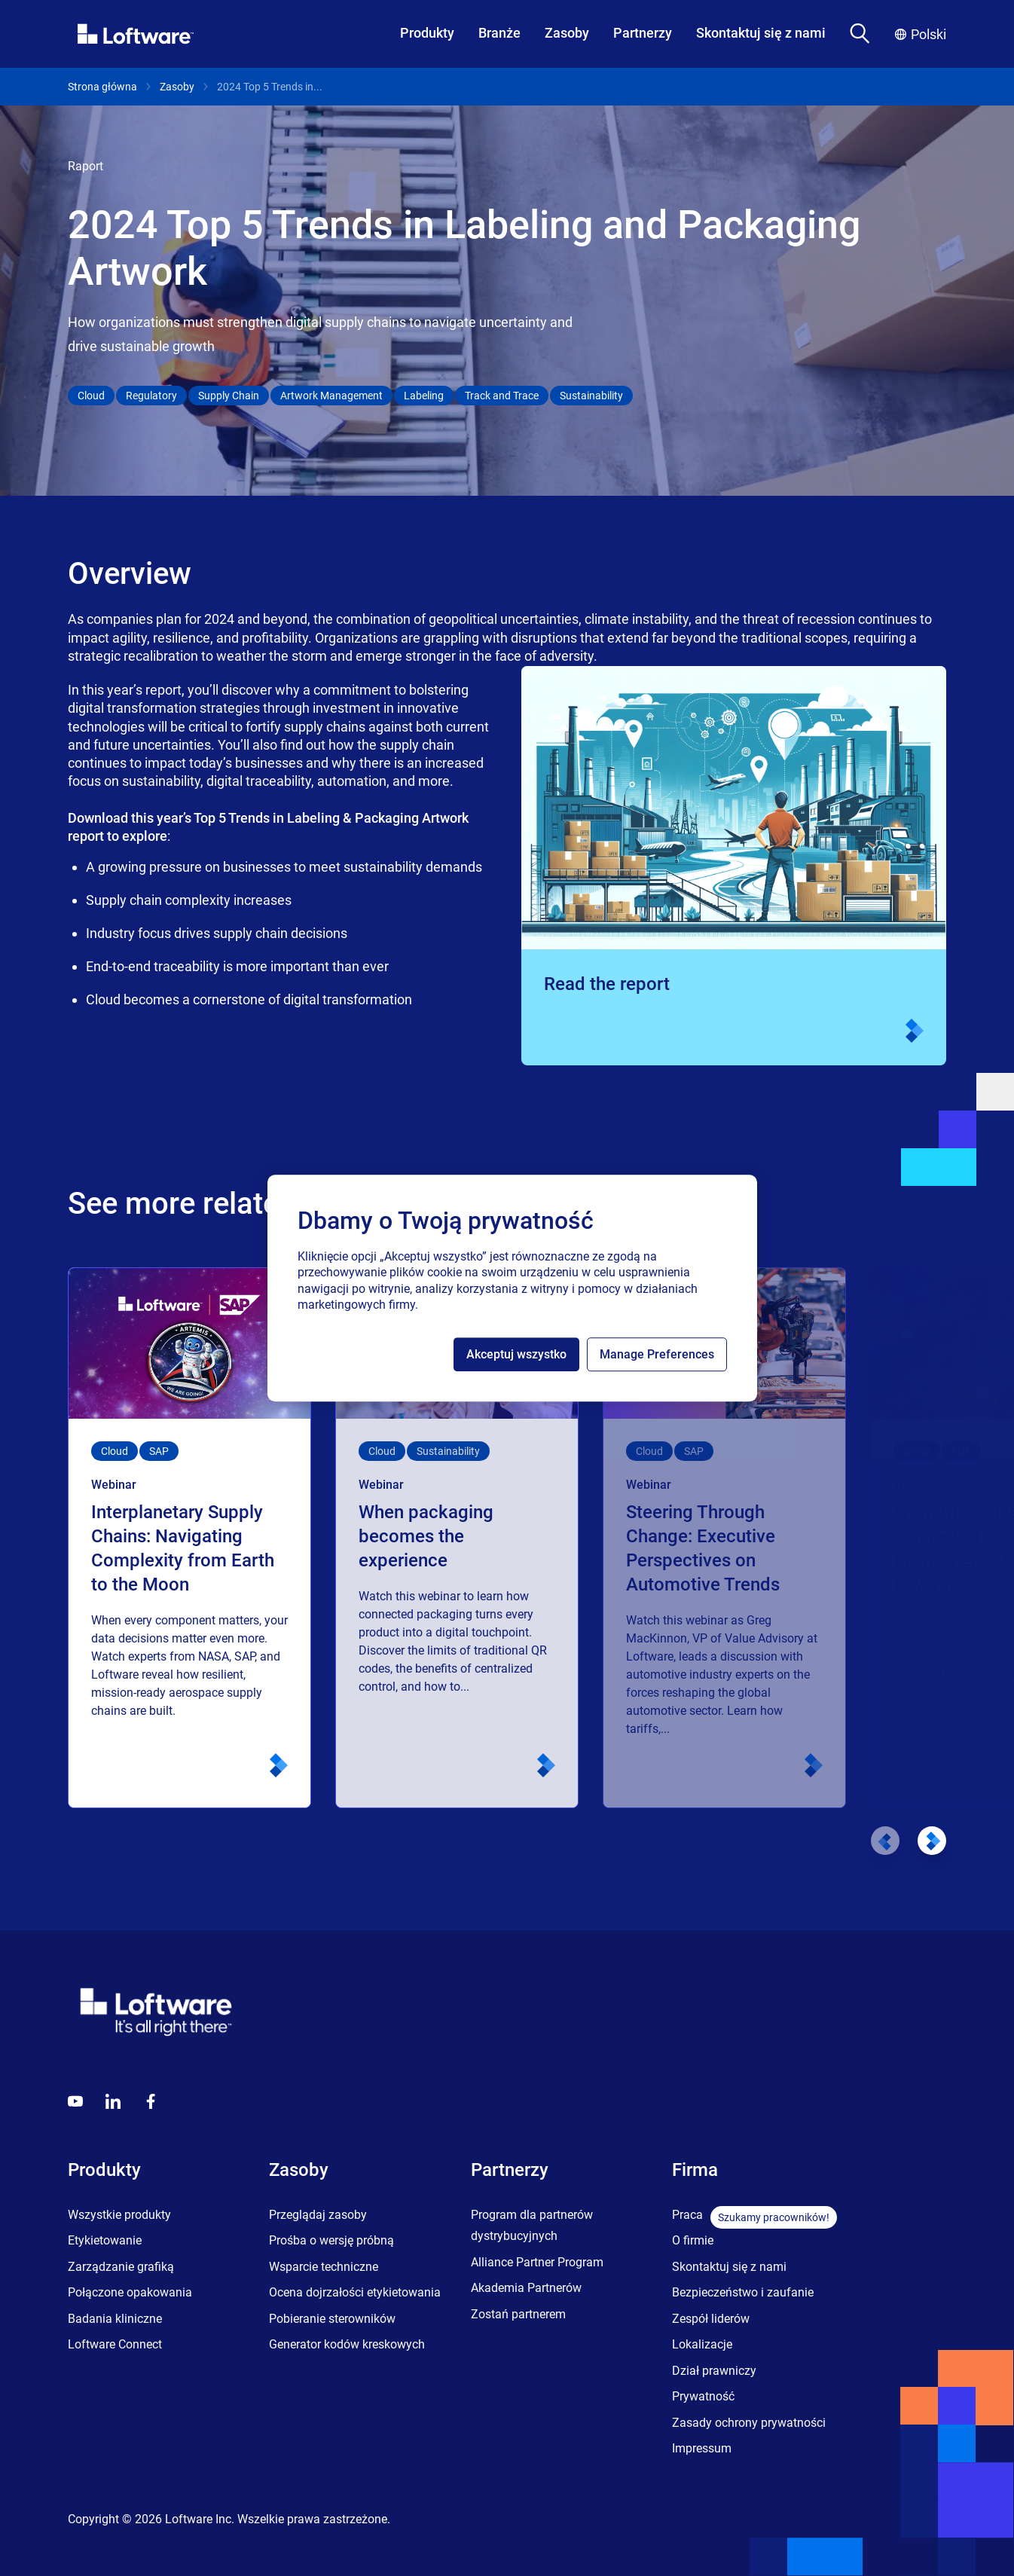  What do you see at coordinates (512, 1288) in the screenshot?
I see `[region]` at bounding box center [512, 1288].